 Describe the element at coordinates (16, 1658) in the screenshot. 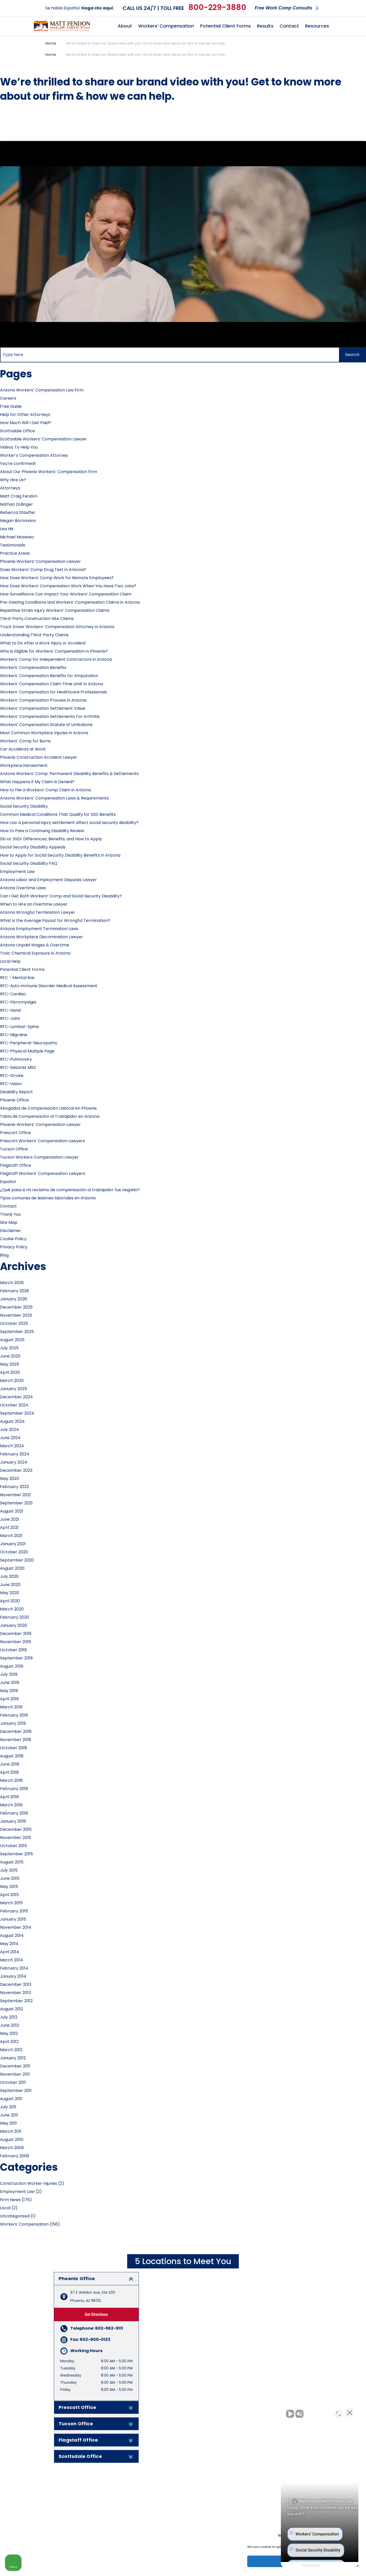

I see `September 2019` at that location.